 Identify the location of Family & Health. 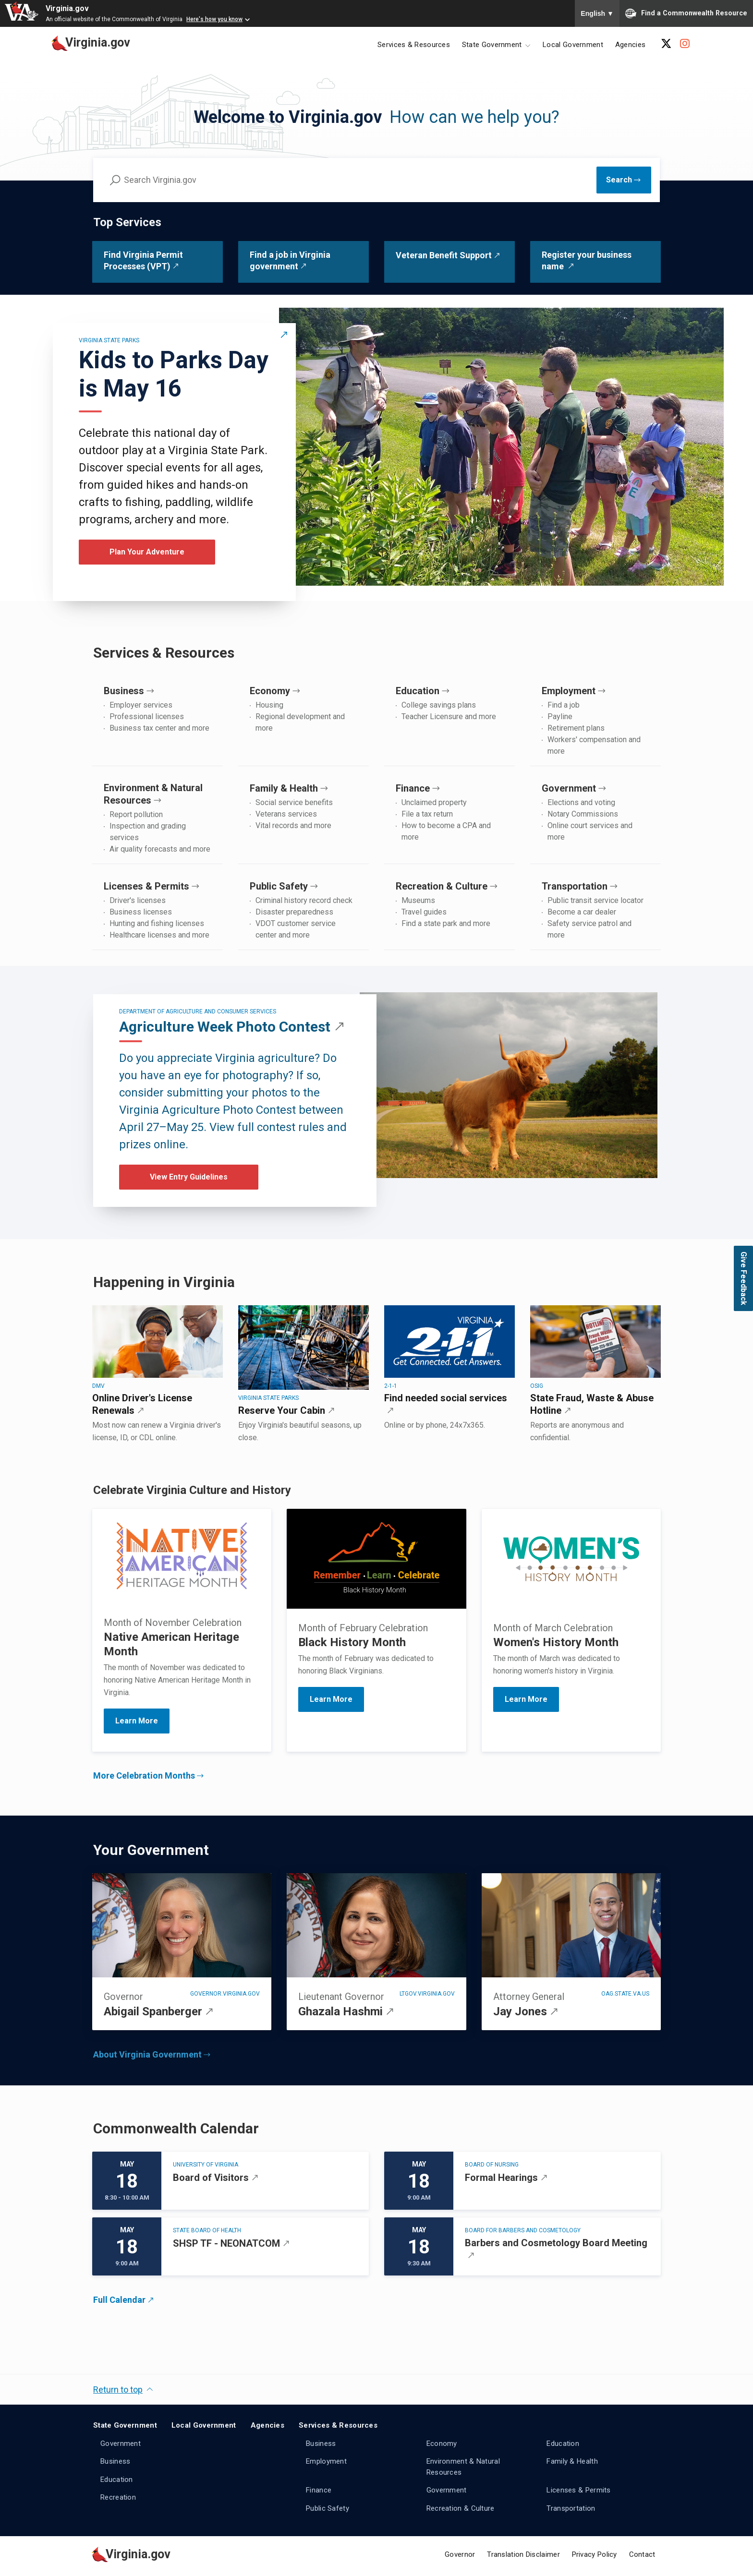
(572, 2461).